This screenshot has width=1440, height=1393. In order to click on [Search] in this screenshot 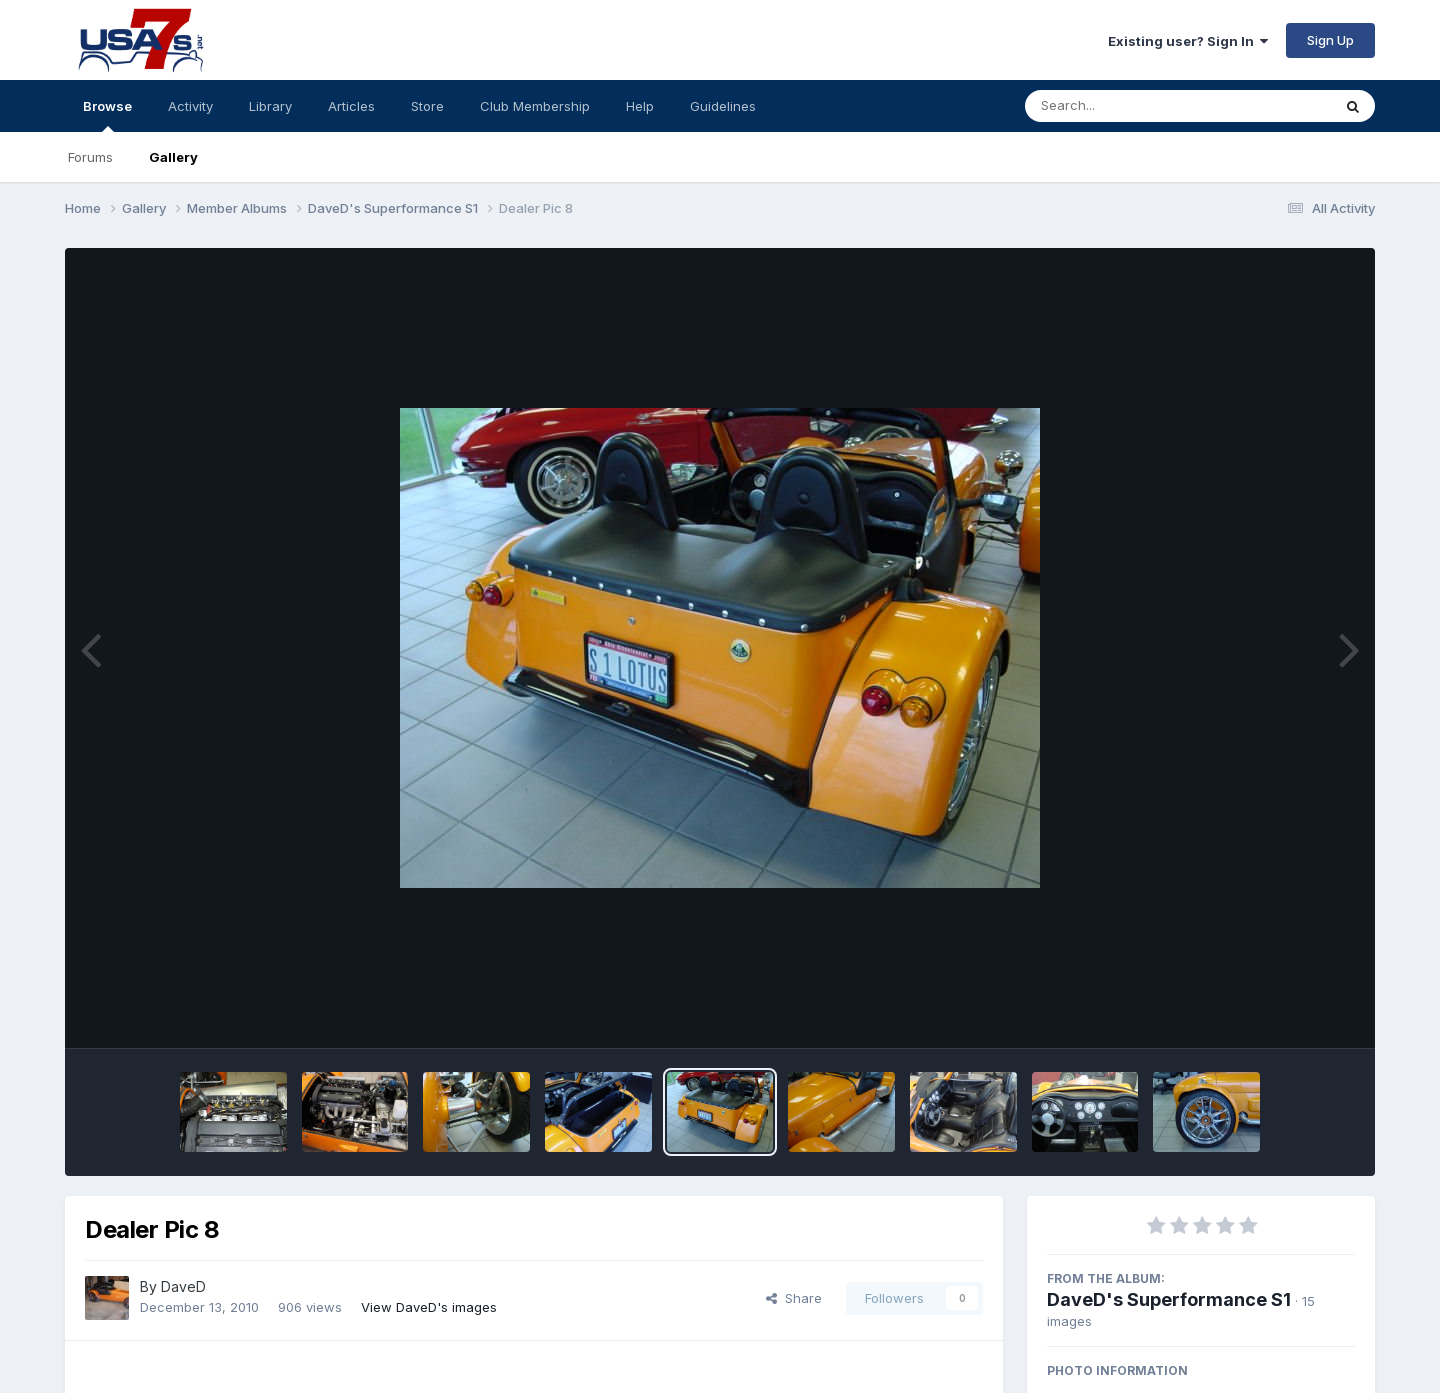, I will do `click(1123, 106)`.